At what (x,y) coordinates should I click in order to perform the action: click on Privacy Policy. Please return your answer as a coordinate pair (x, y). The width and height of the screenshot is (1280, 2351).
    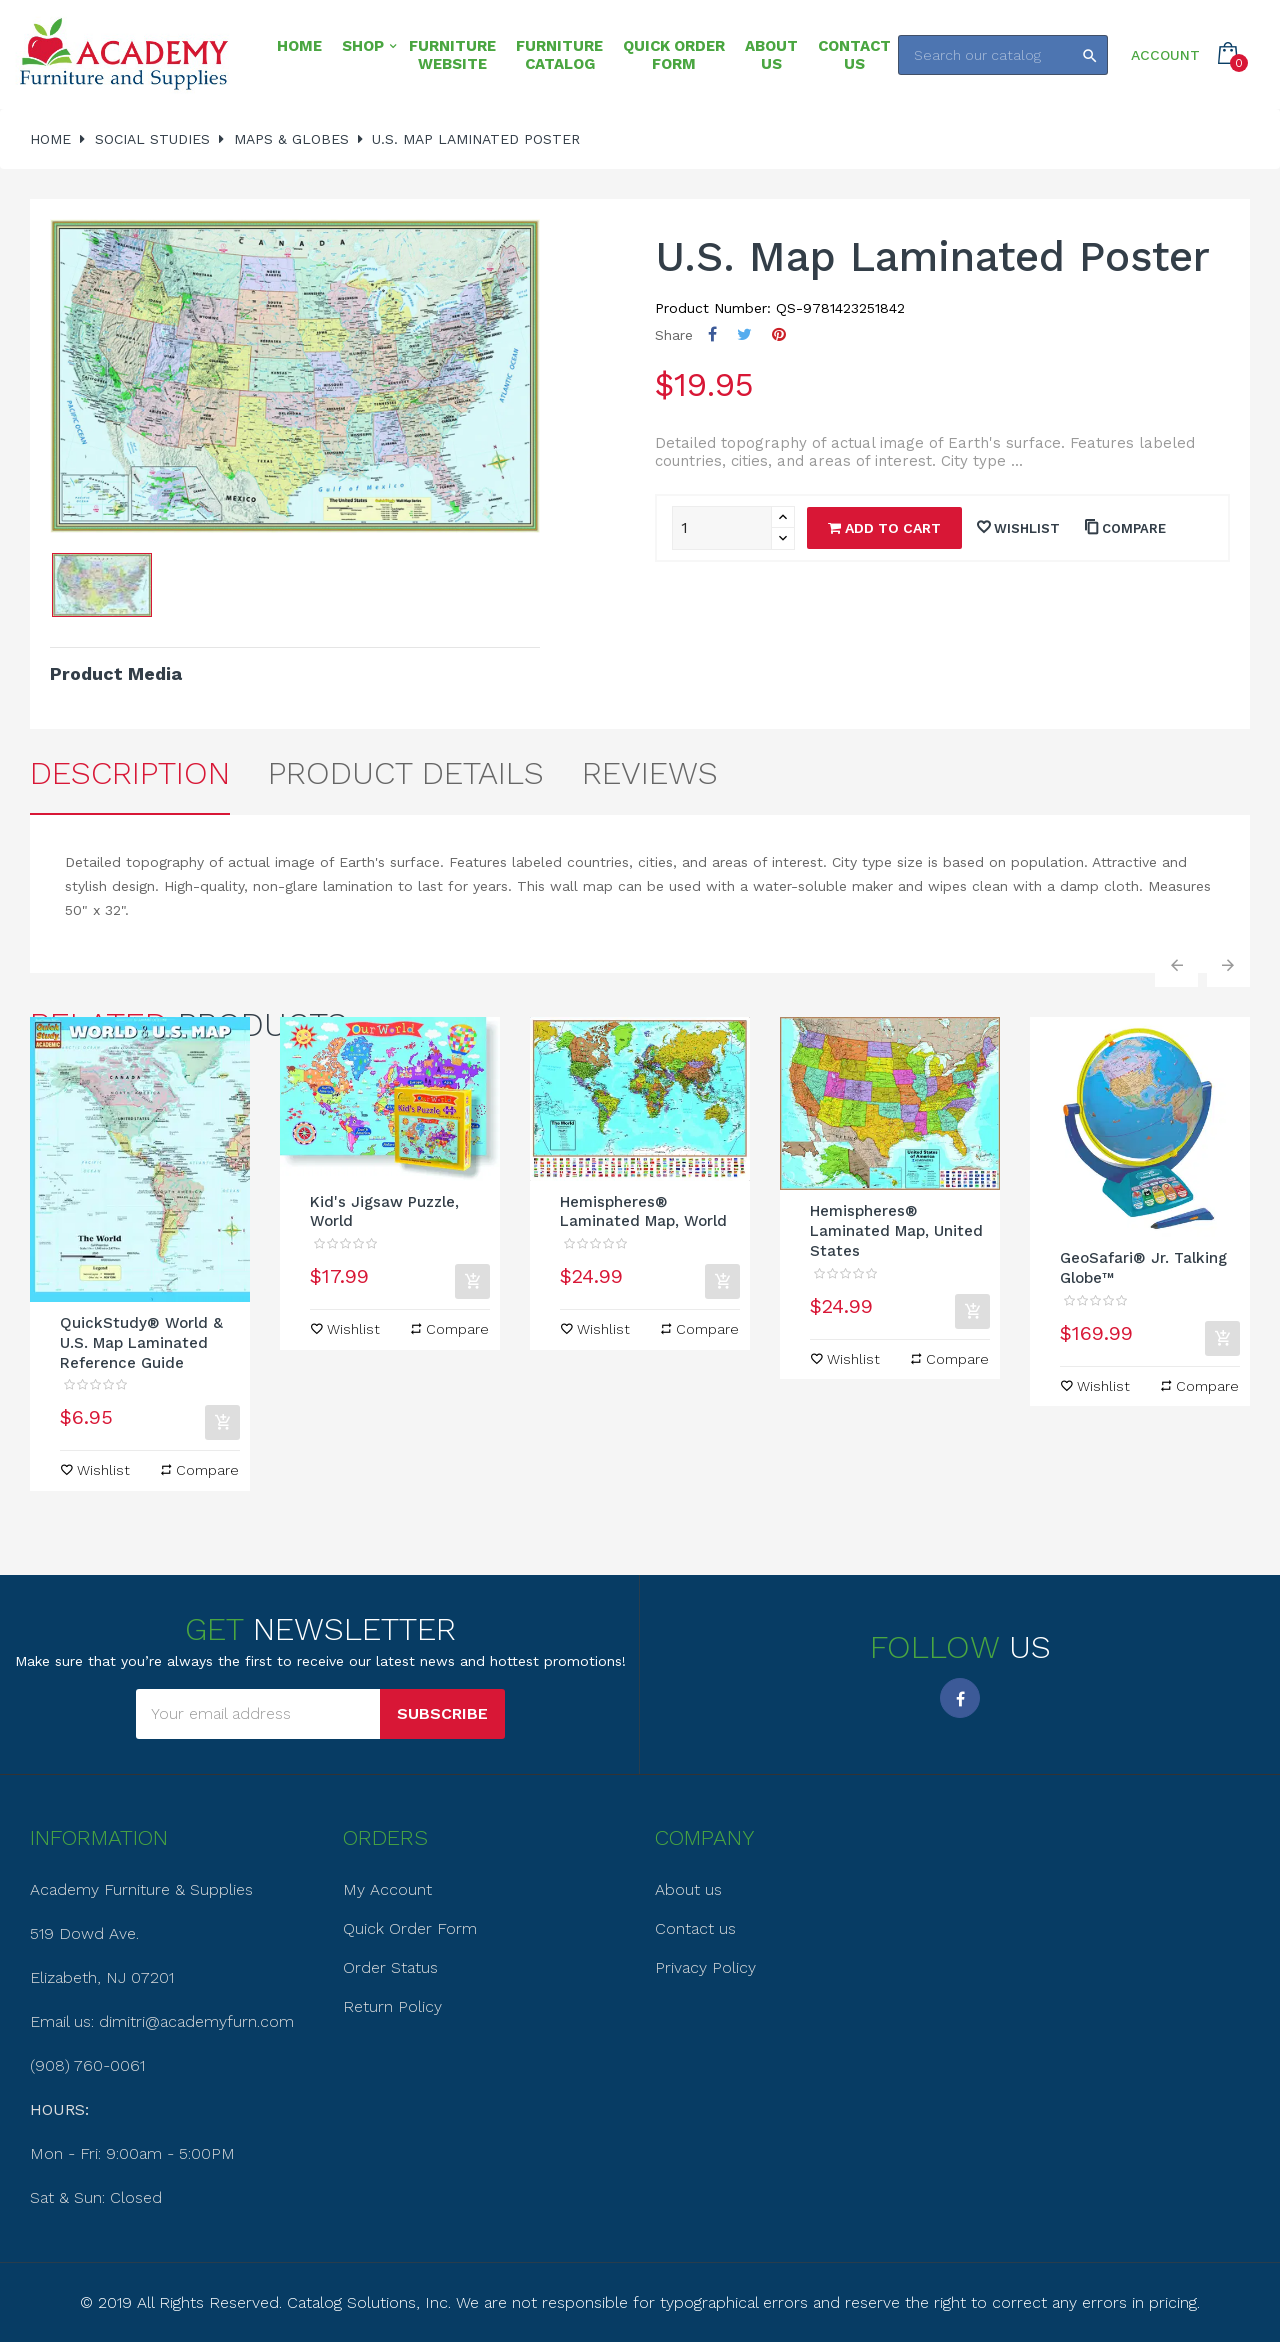
    Looking at the image, I should click on (705, 1967).